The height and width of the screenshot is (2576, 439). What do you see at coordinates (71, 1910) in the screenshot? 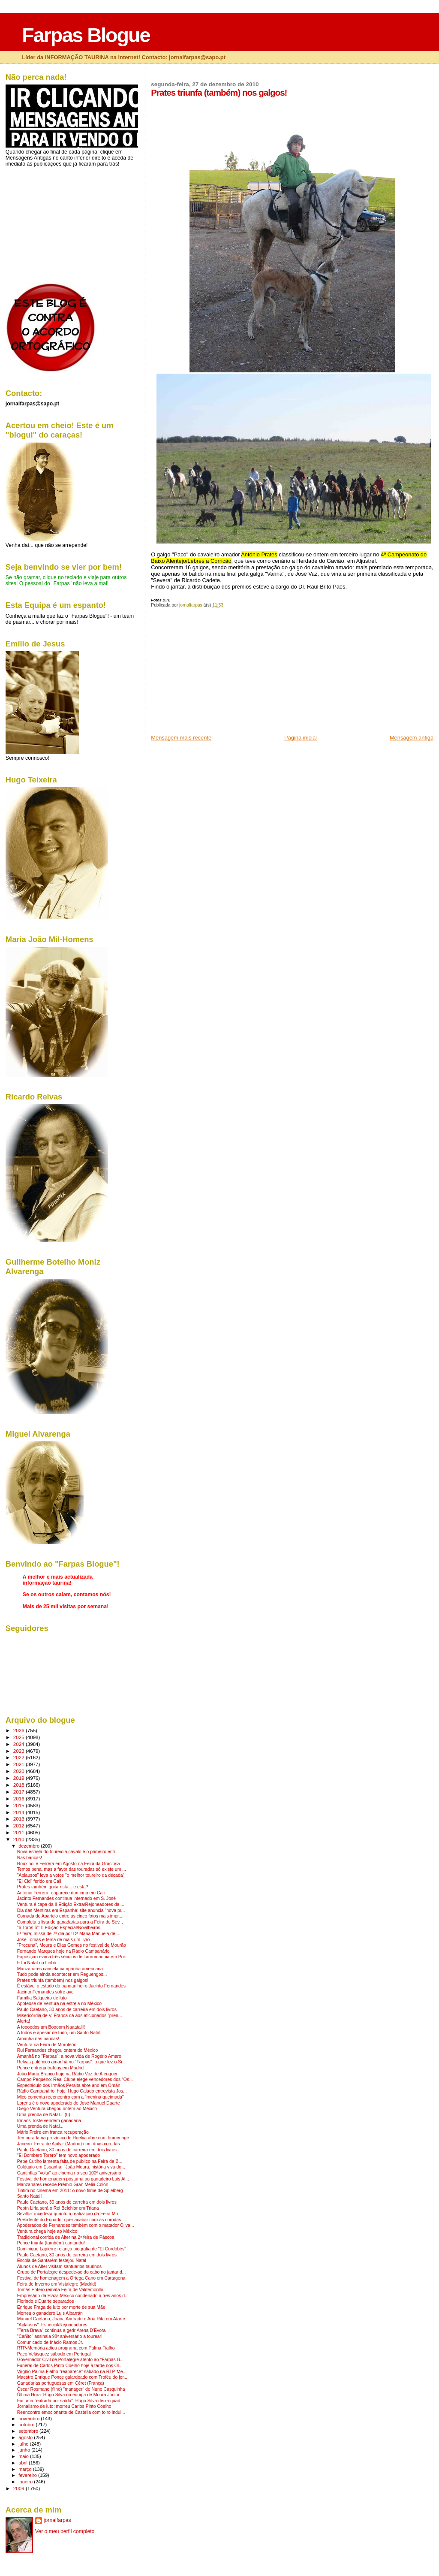
I see `Dia das Mentiras em Espanha: site anuncia "nova pr...` at bounding box center [71, 1910].